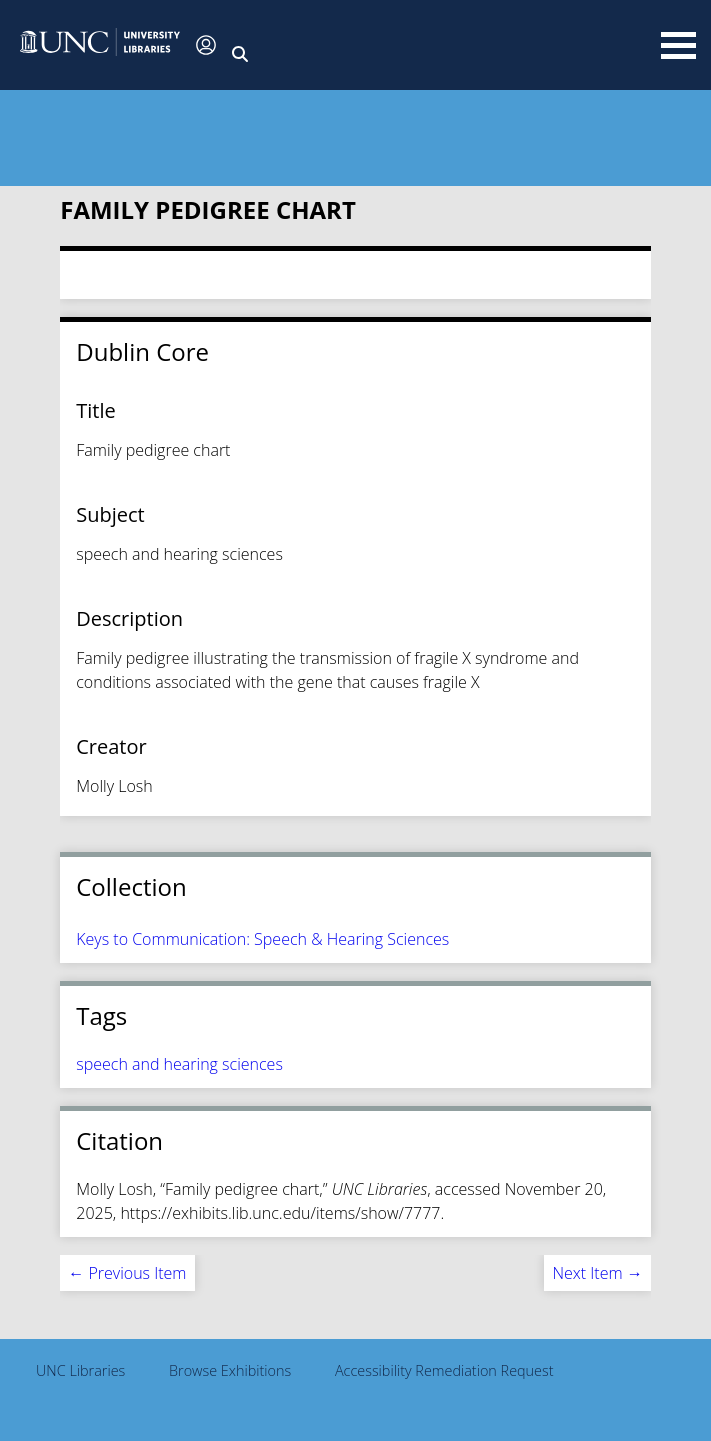 The image size is (711, 1441). Describe the element at coordinates (230, 1370) in the screenshot. I see `Browse Exhibitions` at that location.